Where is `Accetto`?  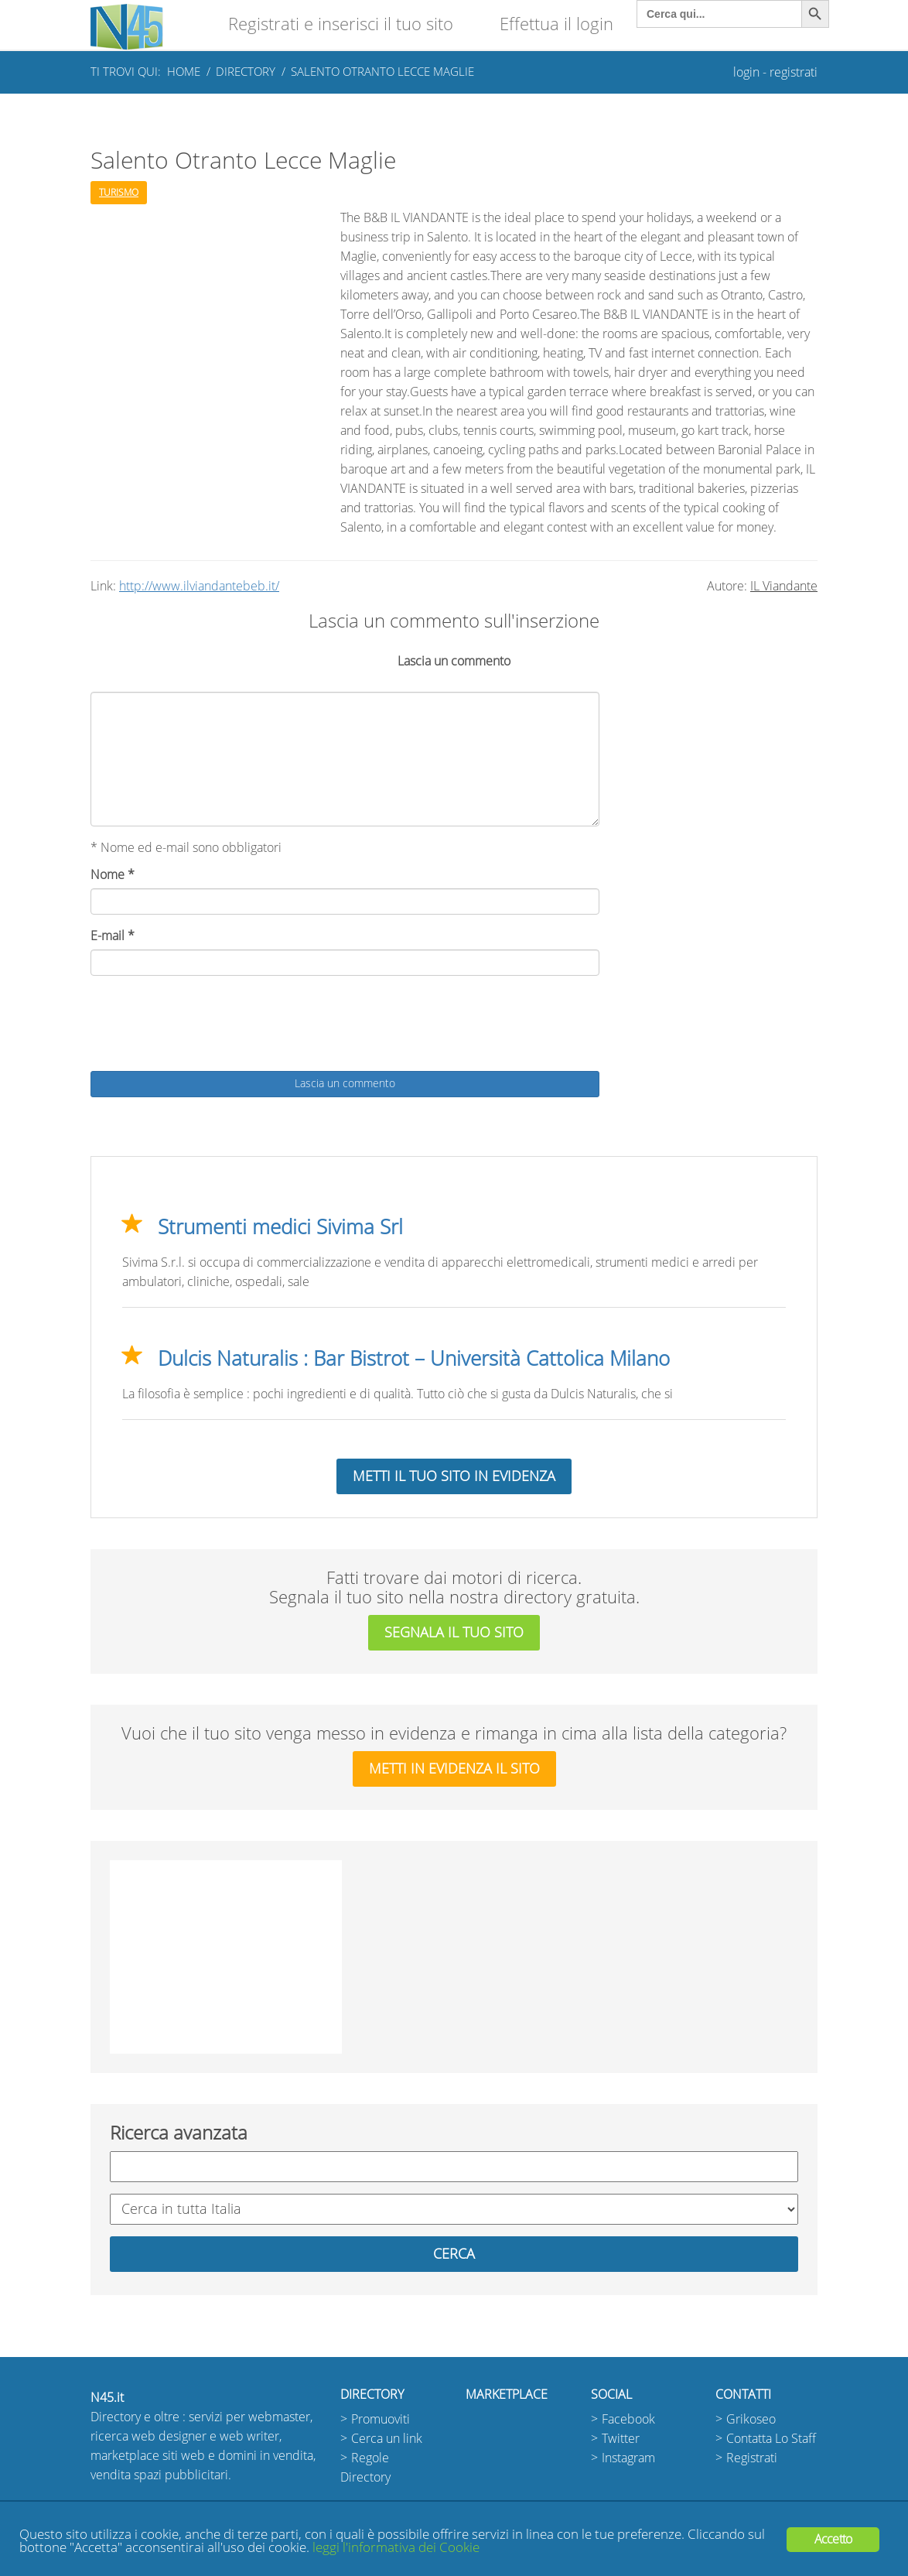
Accetto is located at coordinates (833, 2539).